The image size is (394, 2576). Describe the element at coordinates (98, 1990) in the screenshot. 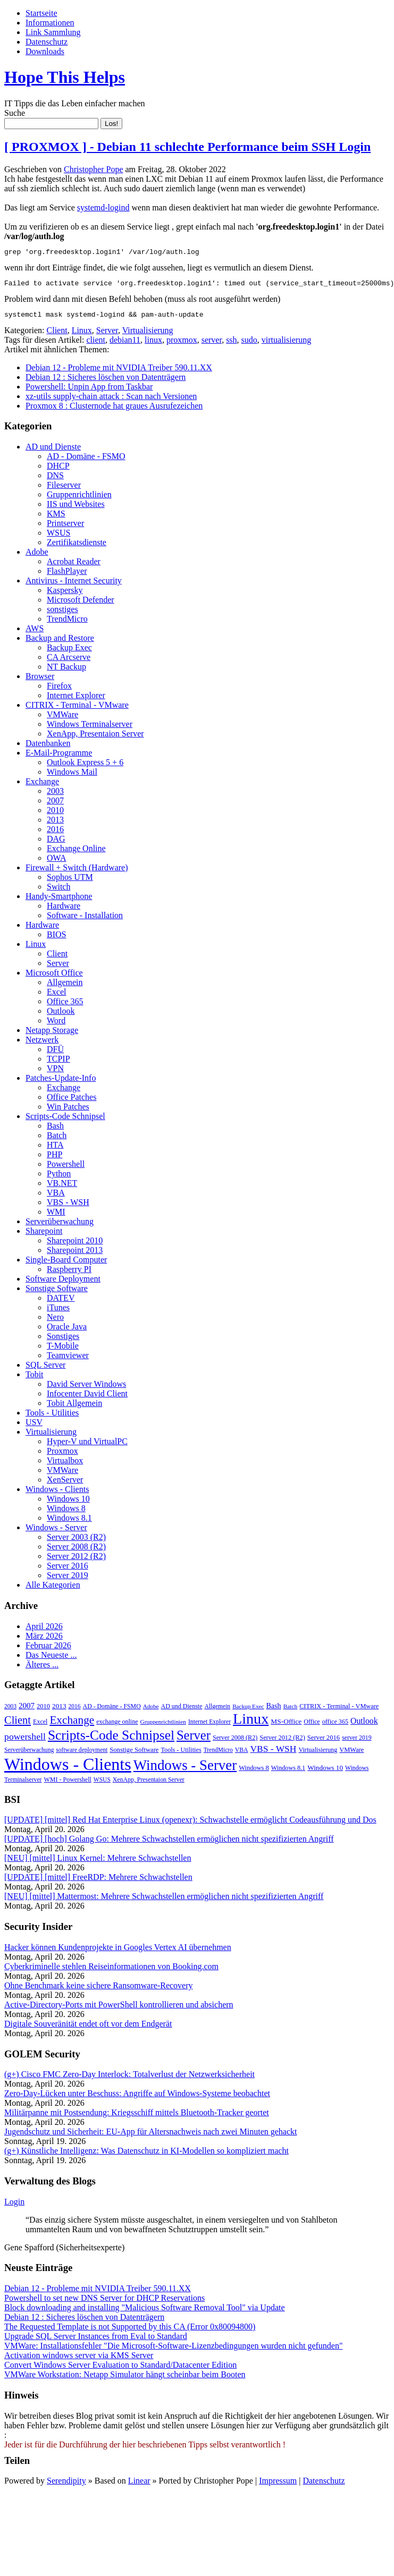

I see `Ohne Benchmark keine sichere Ransomware-Recovery` at that location.